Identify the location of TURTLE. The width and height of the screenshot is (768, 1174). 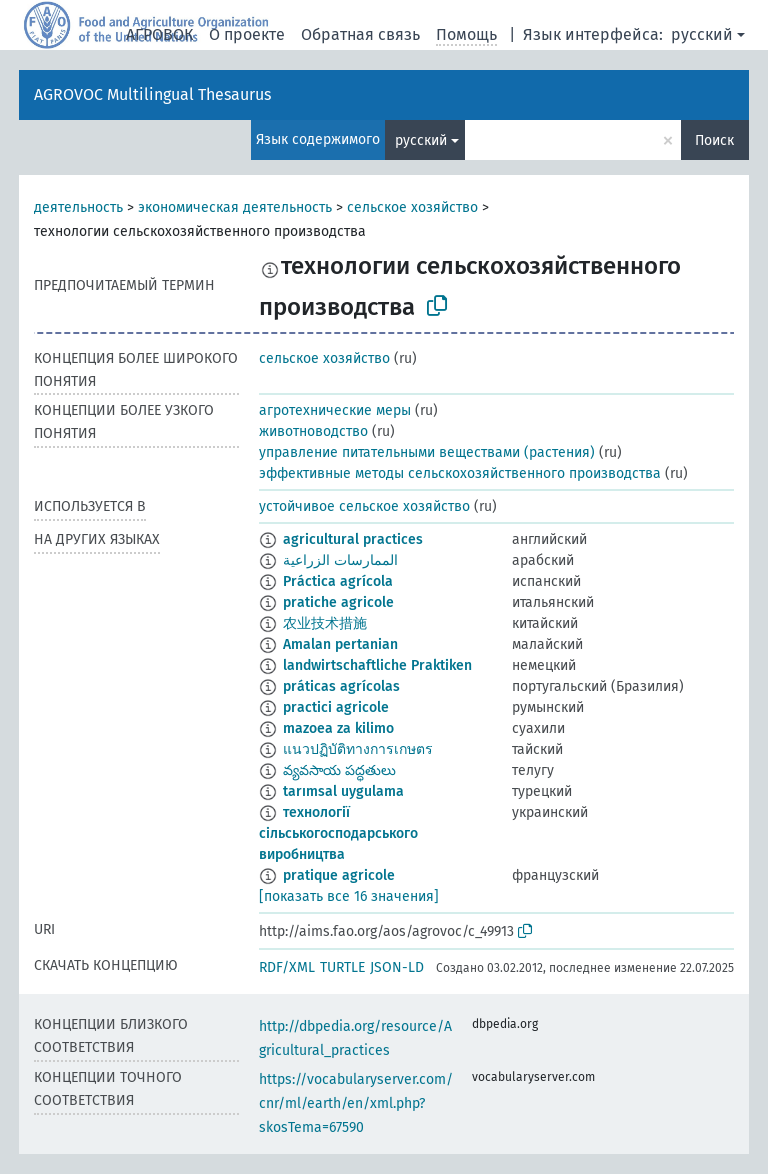
(342, 967).